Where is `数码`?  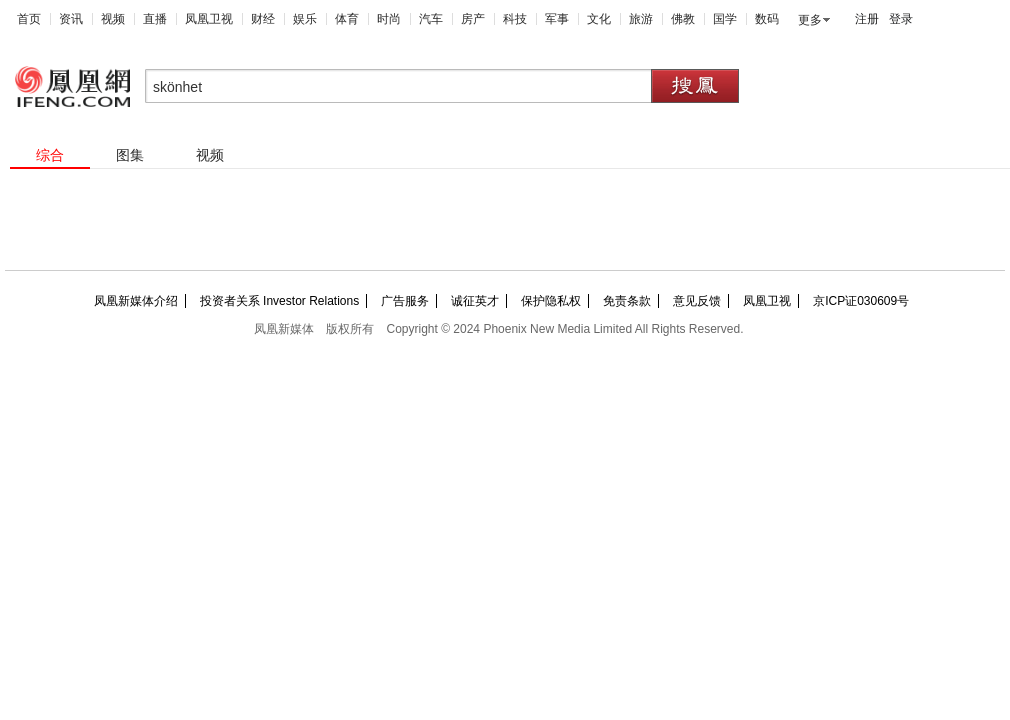 数码 is located at coordinates (767, 19).